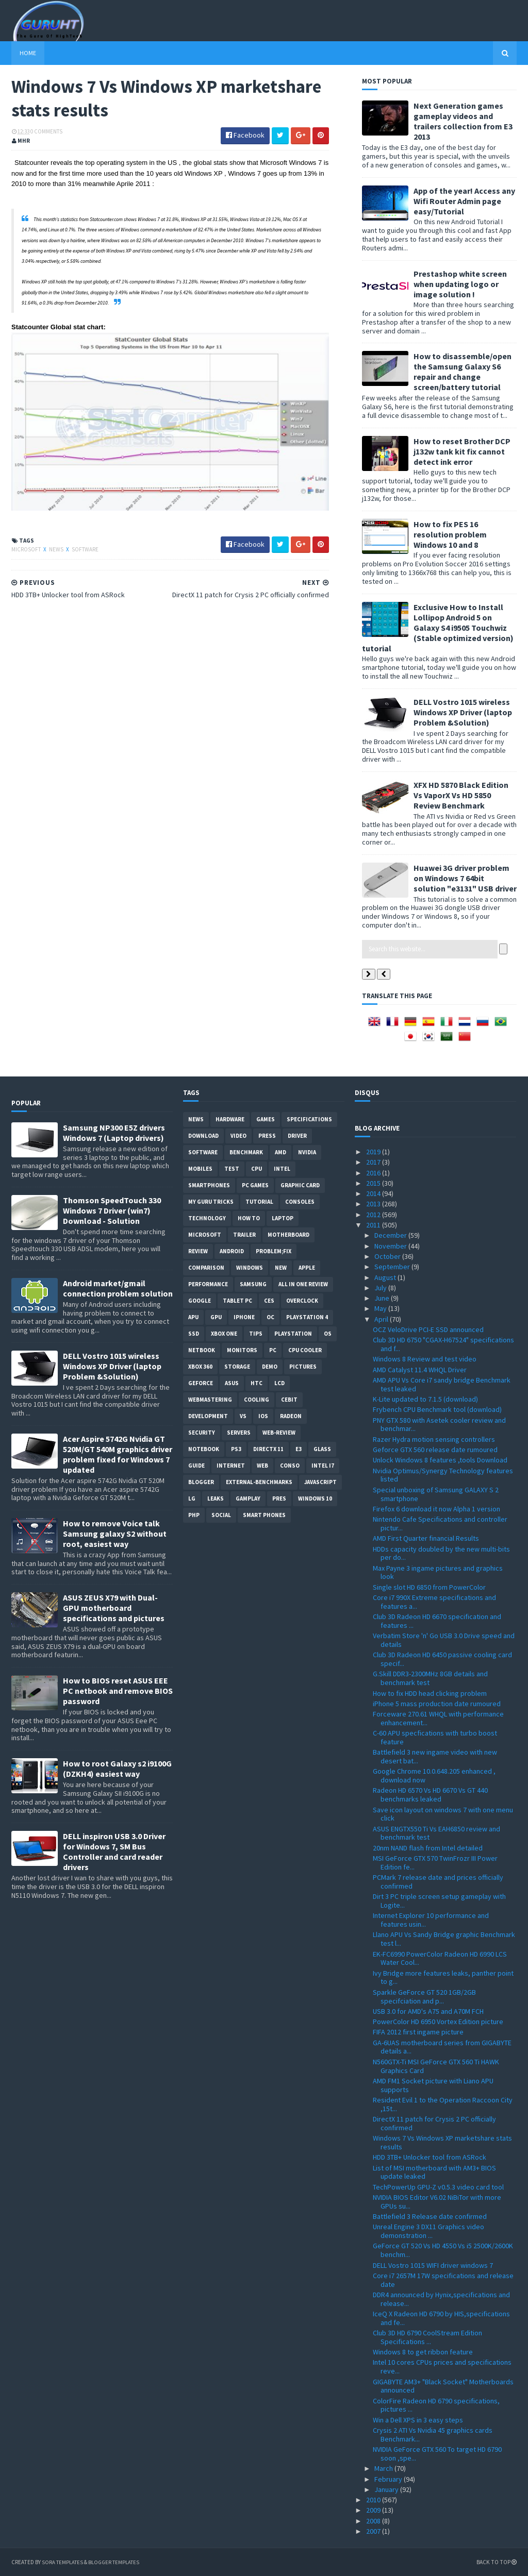 The image size is (528, 2576). What do you see at coordinates (267, 1135) in the screenshot?
I see `Press` at bounding box center [267, 1135].